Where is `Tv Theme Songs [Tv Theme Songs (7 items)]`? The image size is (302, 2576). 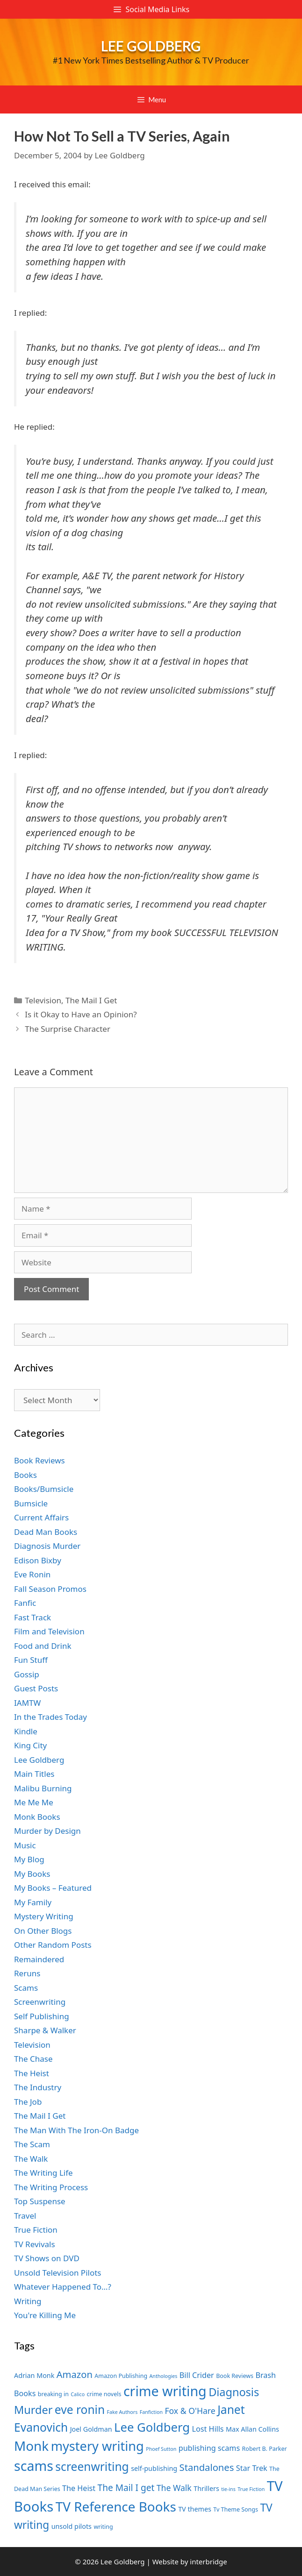 Tv Theme Songs [Tv Theme Songs (7 items)] is located at coordinates (235, 2509).